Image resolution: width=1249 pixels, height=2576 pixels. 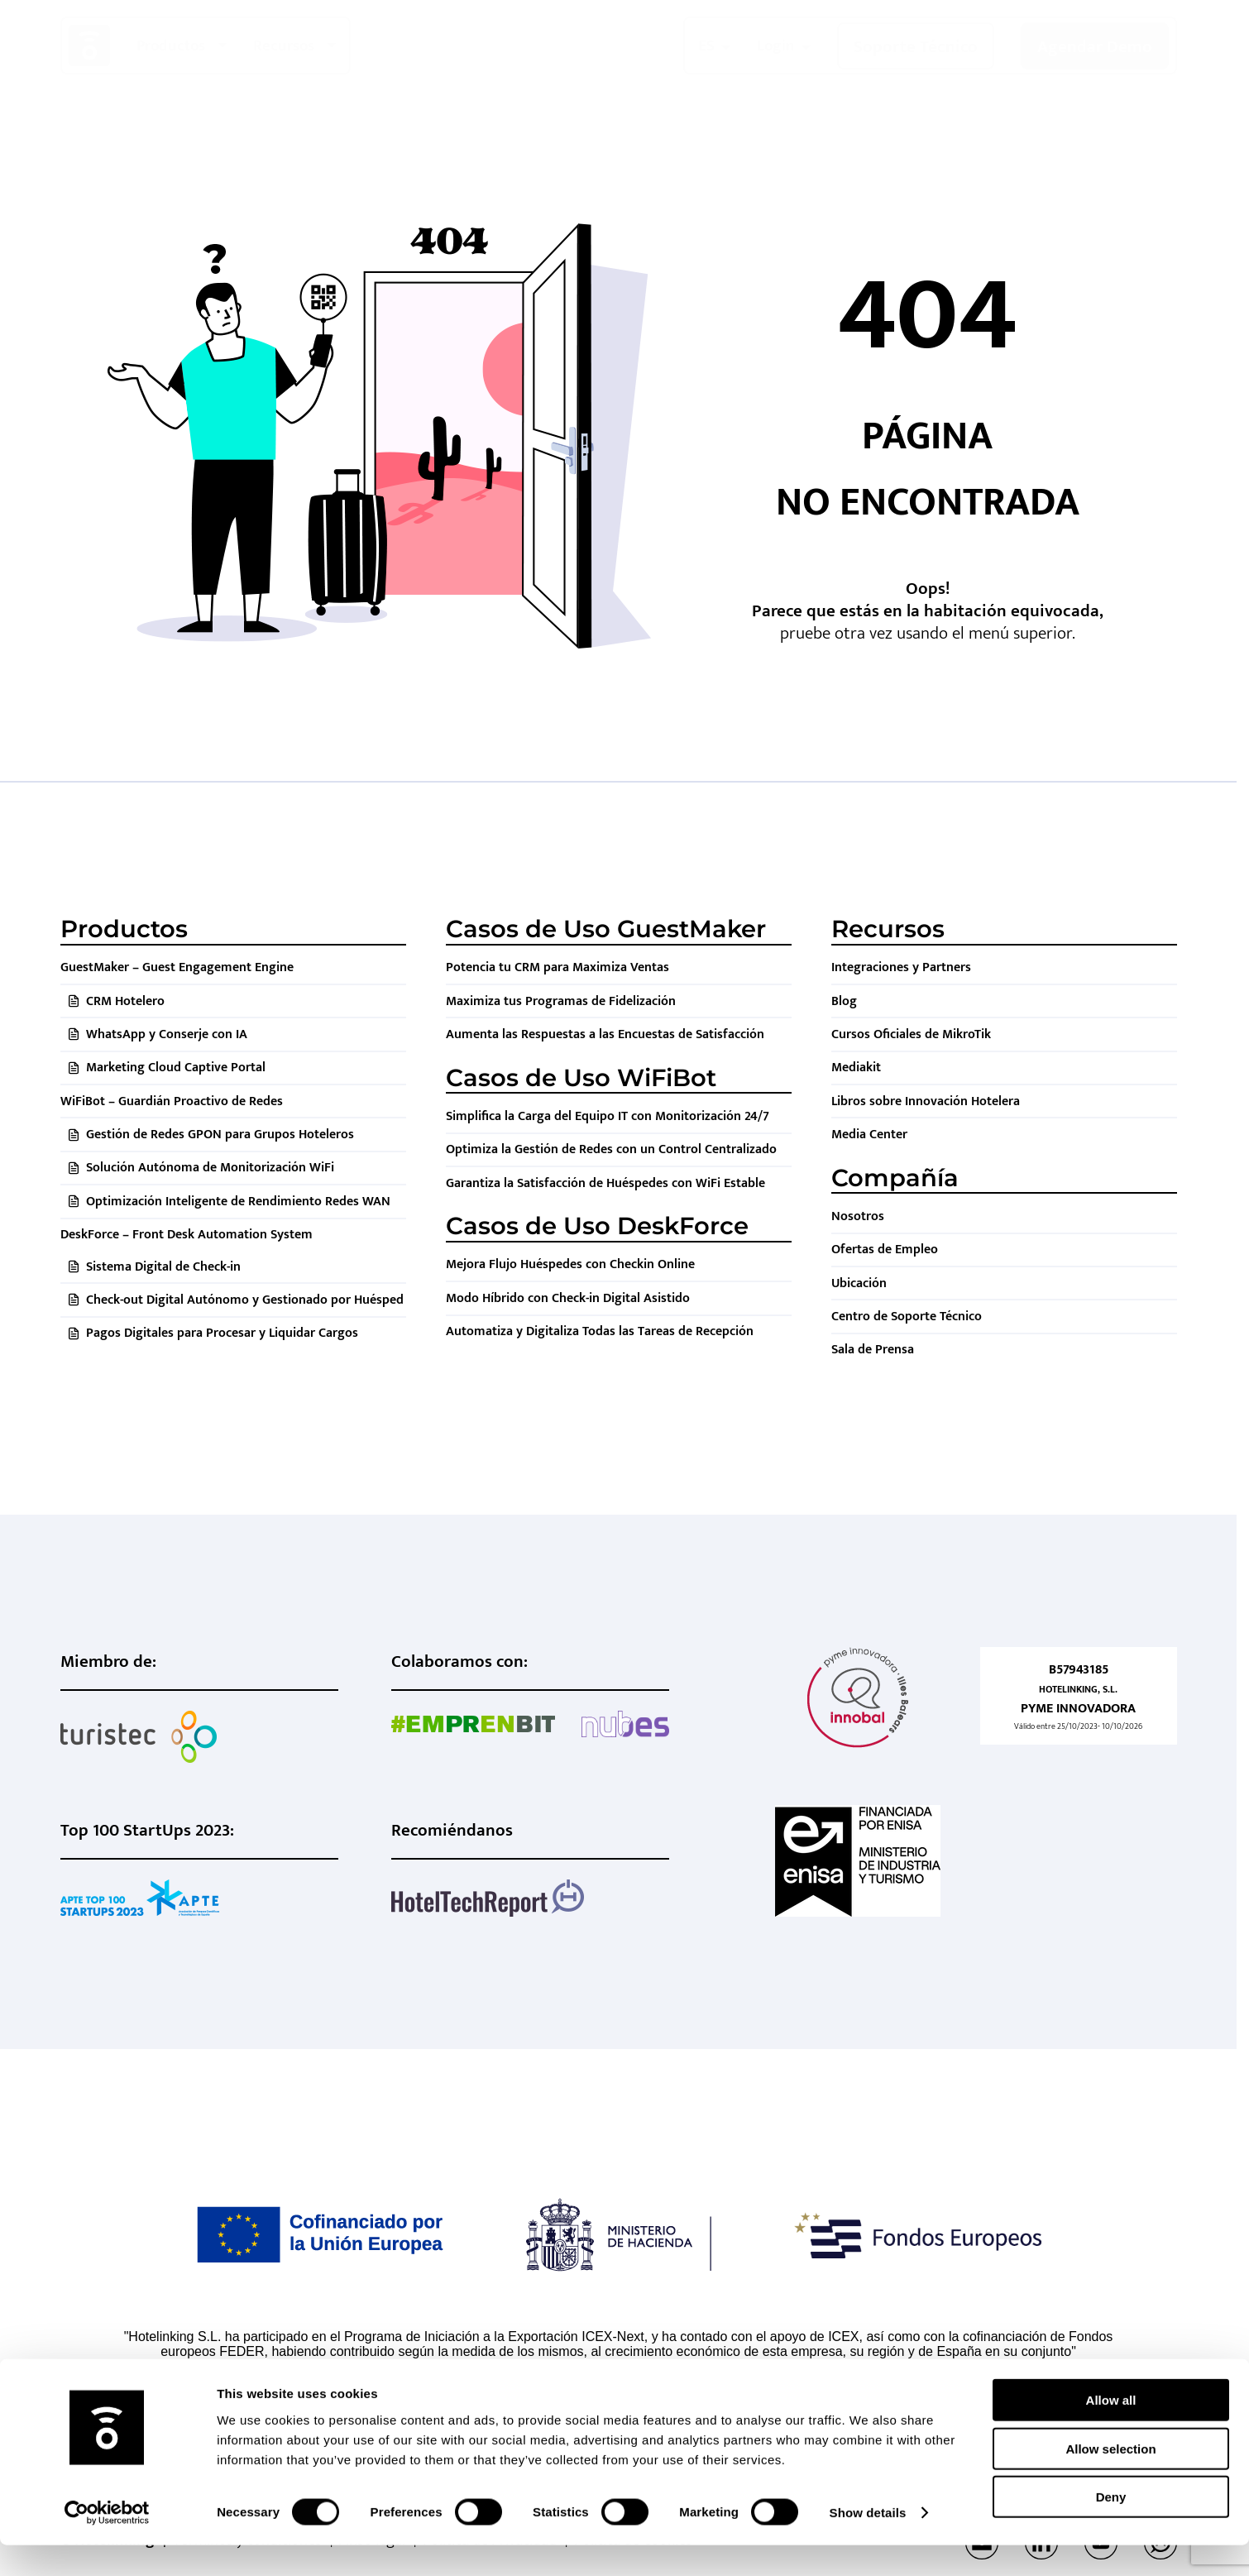 I want to click on Blog, so click(x=844, y=1001).